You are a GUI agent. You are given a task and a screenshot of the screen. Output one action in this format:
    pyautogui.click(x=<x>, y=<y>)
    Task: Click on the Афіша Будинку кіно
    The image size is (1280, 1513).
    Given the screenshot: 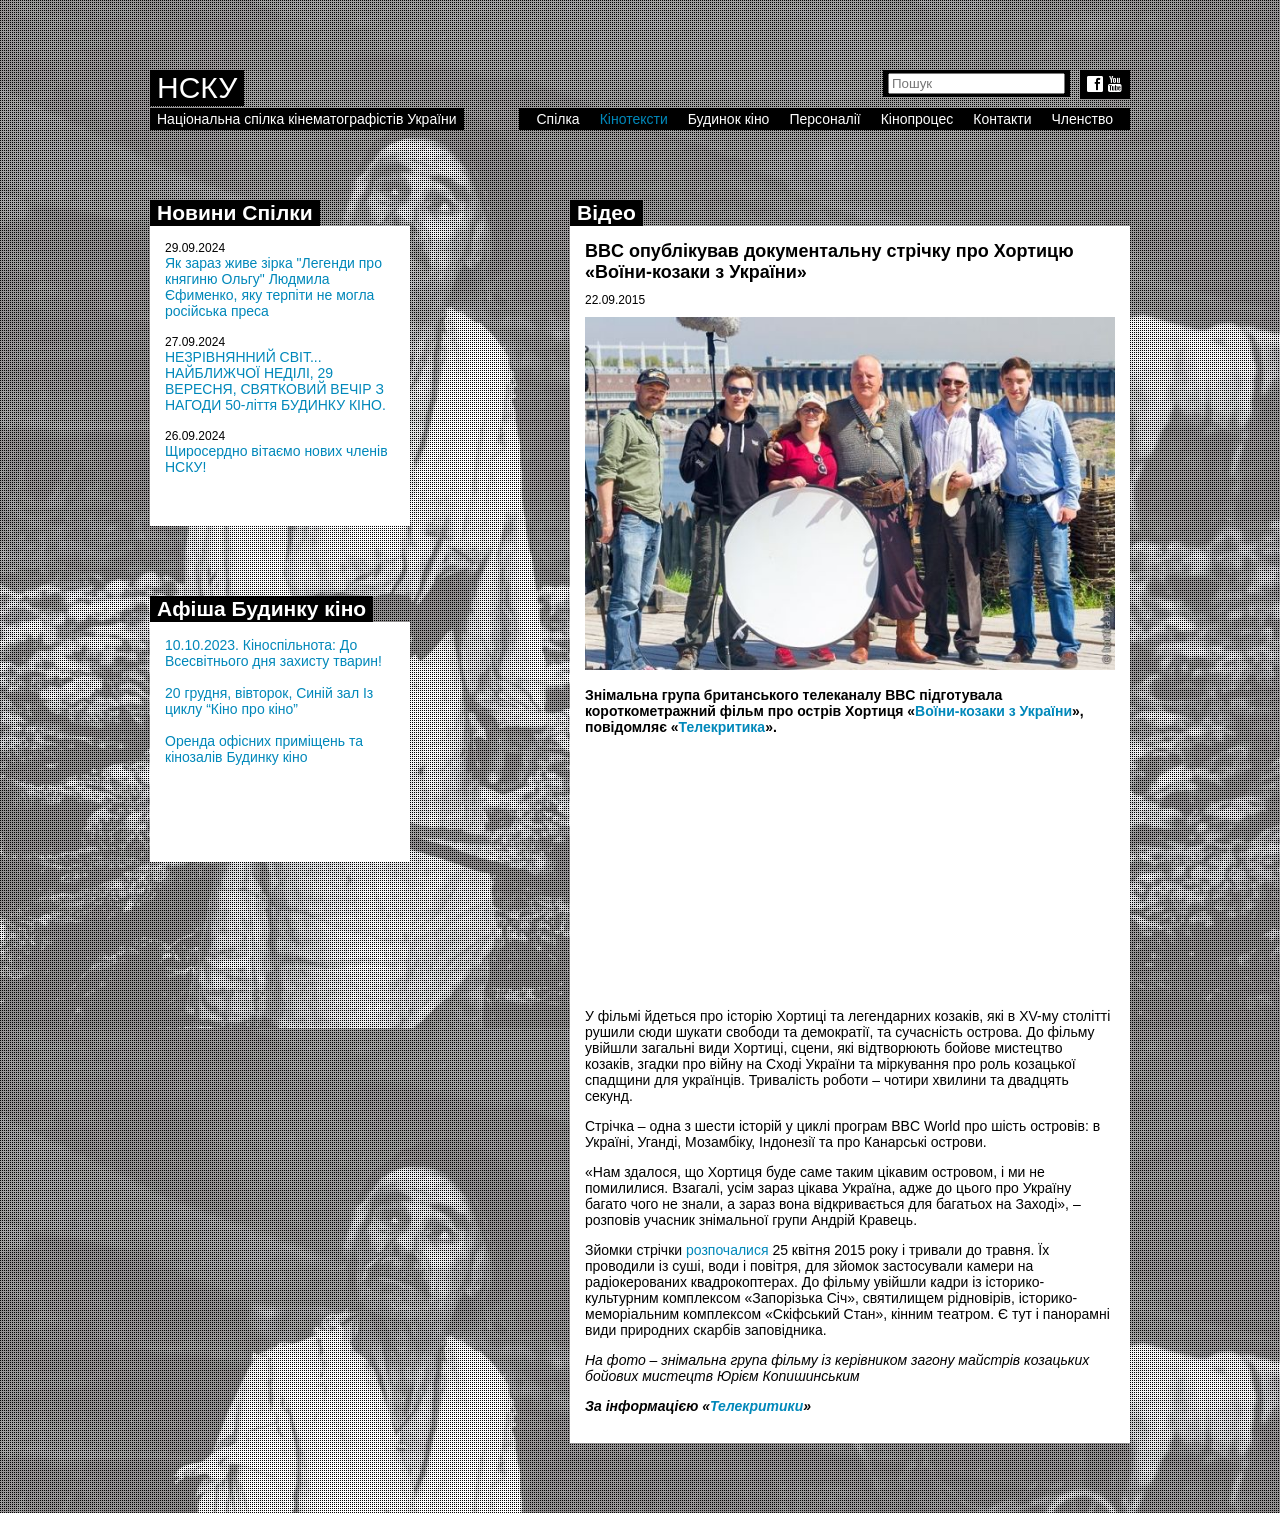 What is the action you would take?
    pyautogui.click(x=261, y=608)
    